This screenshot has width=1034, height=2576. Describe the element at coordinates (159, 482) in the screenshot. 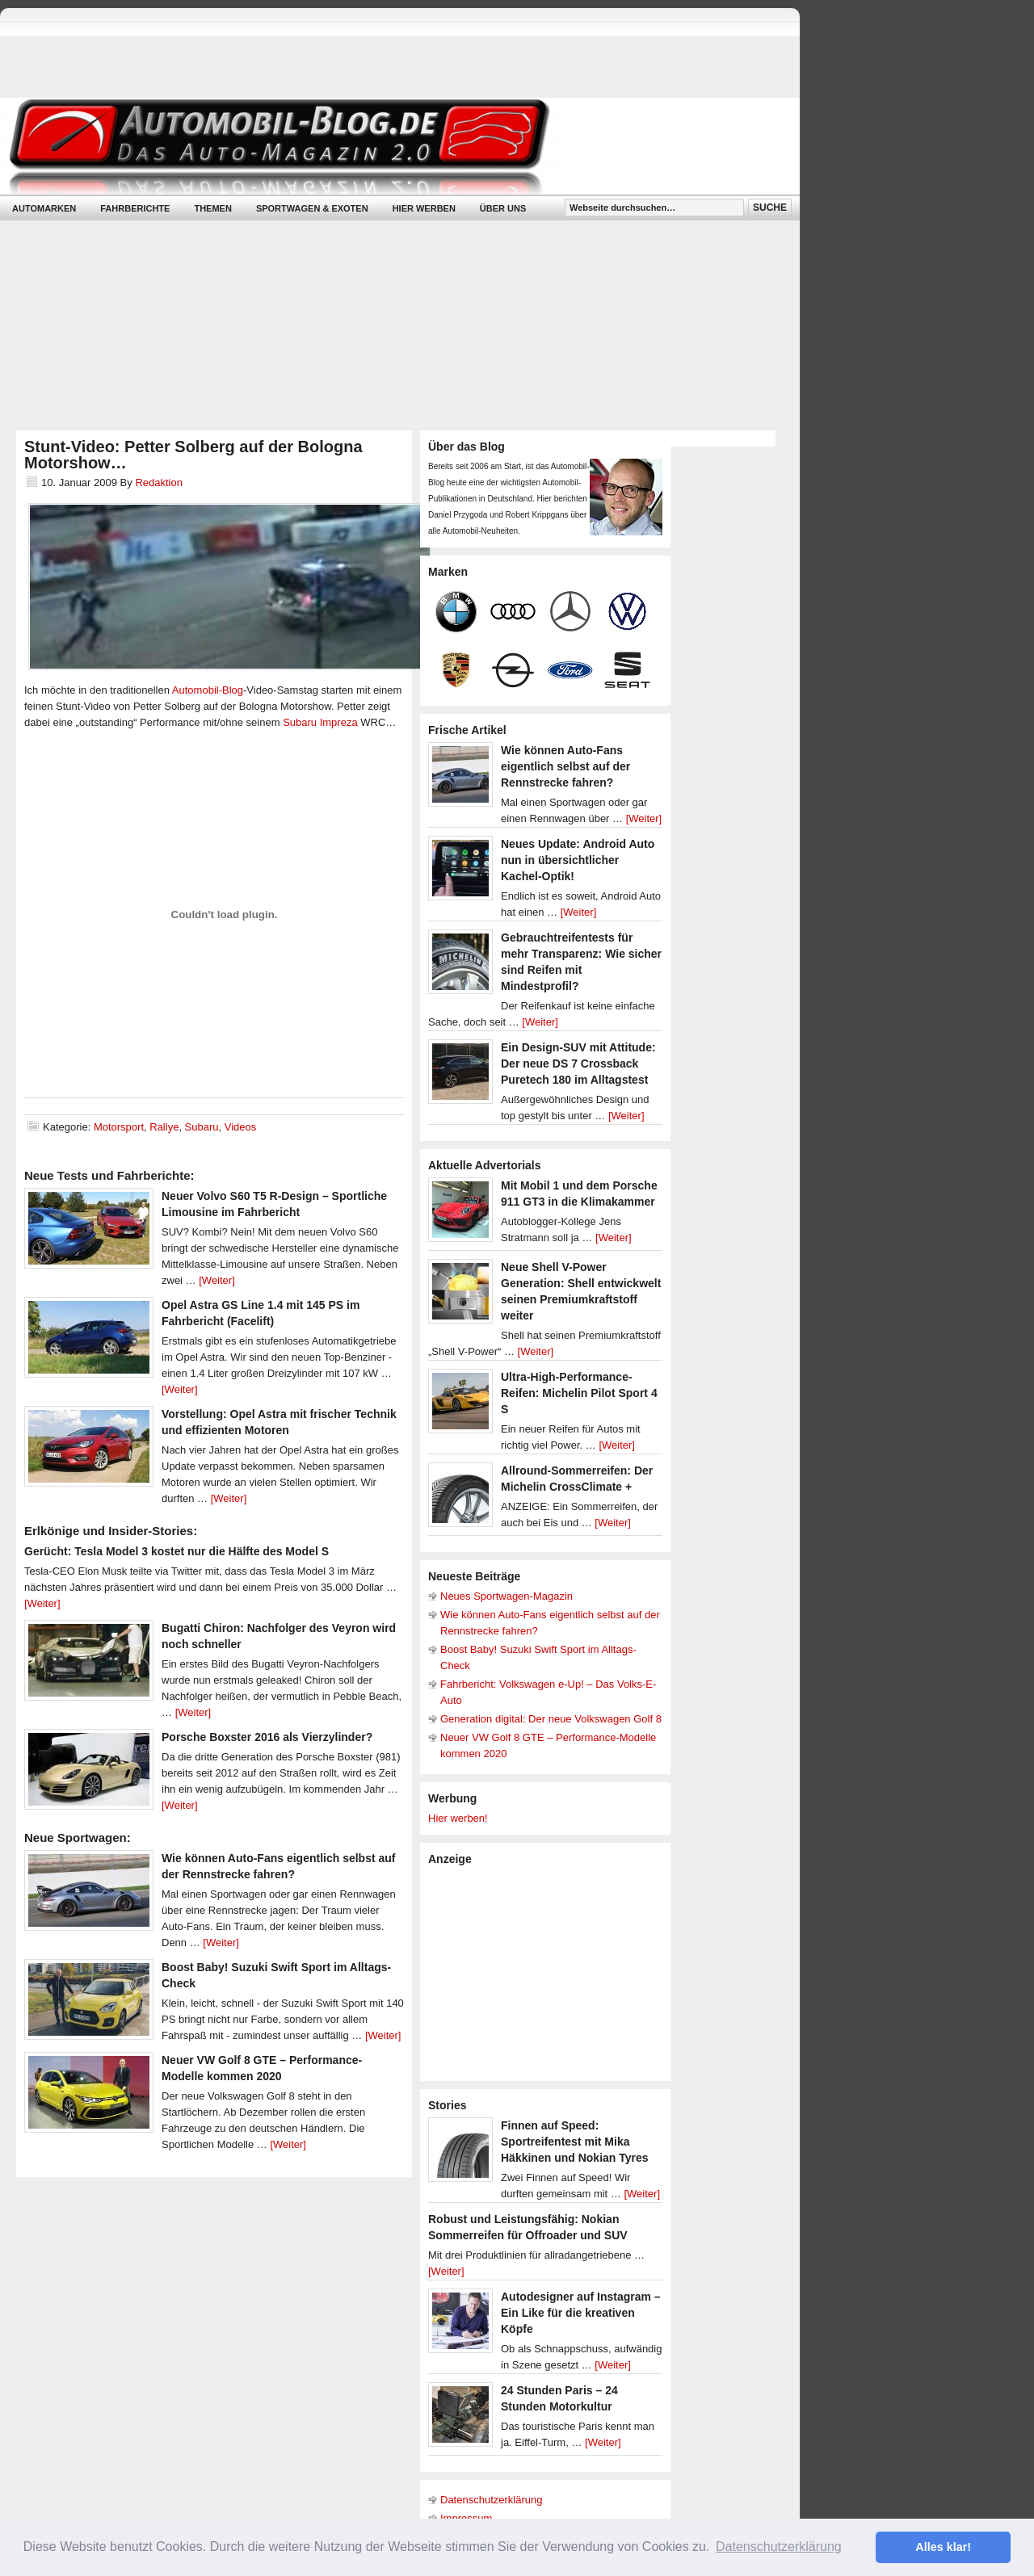

I see `Redaktion` at that location.